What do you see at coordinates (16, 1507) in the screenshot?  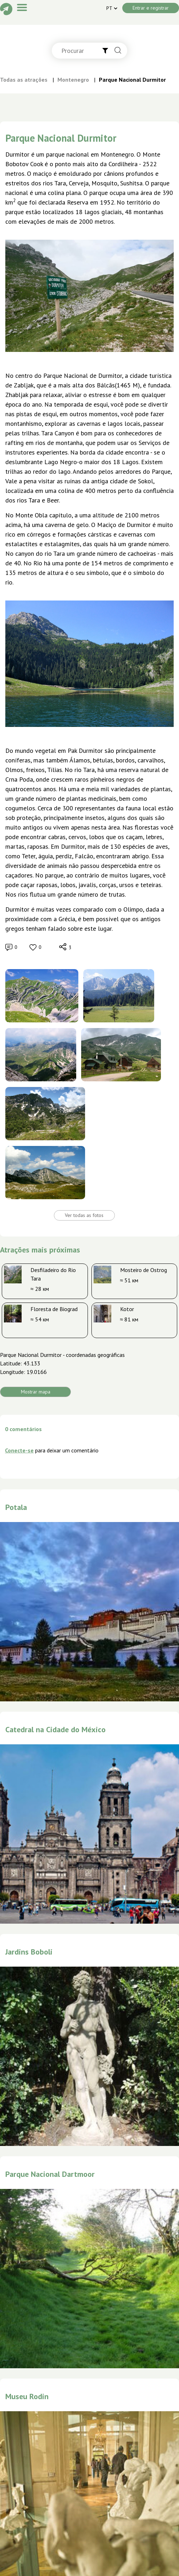 I see `Potala` at bounding box center [16, 1507].